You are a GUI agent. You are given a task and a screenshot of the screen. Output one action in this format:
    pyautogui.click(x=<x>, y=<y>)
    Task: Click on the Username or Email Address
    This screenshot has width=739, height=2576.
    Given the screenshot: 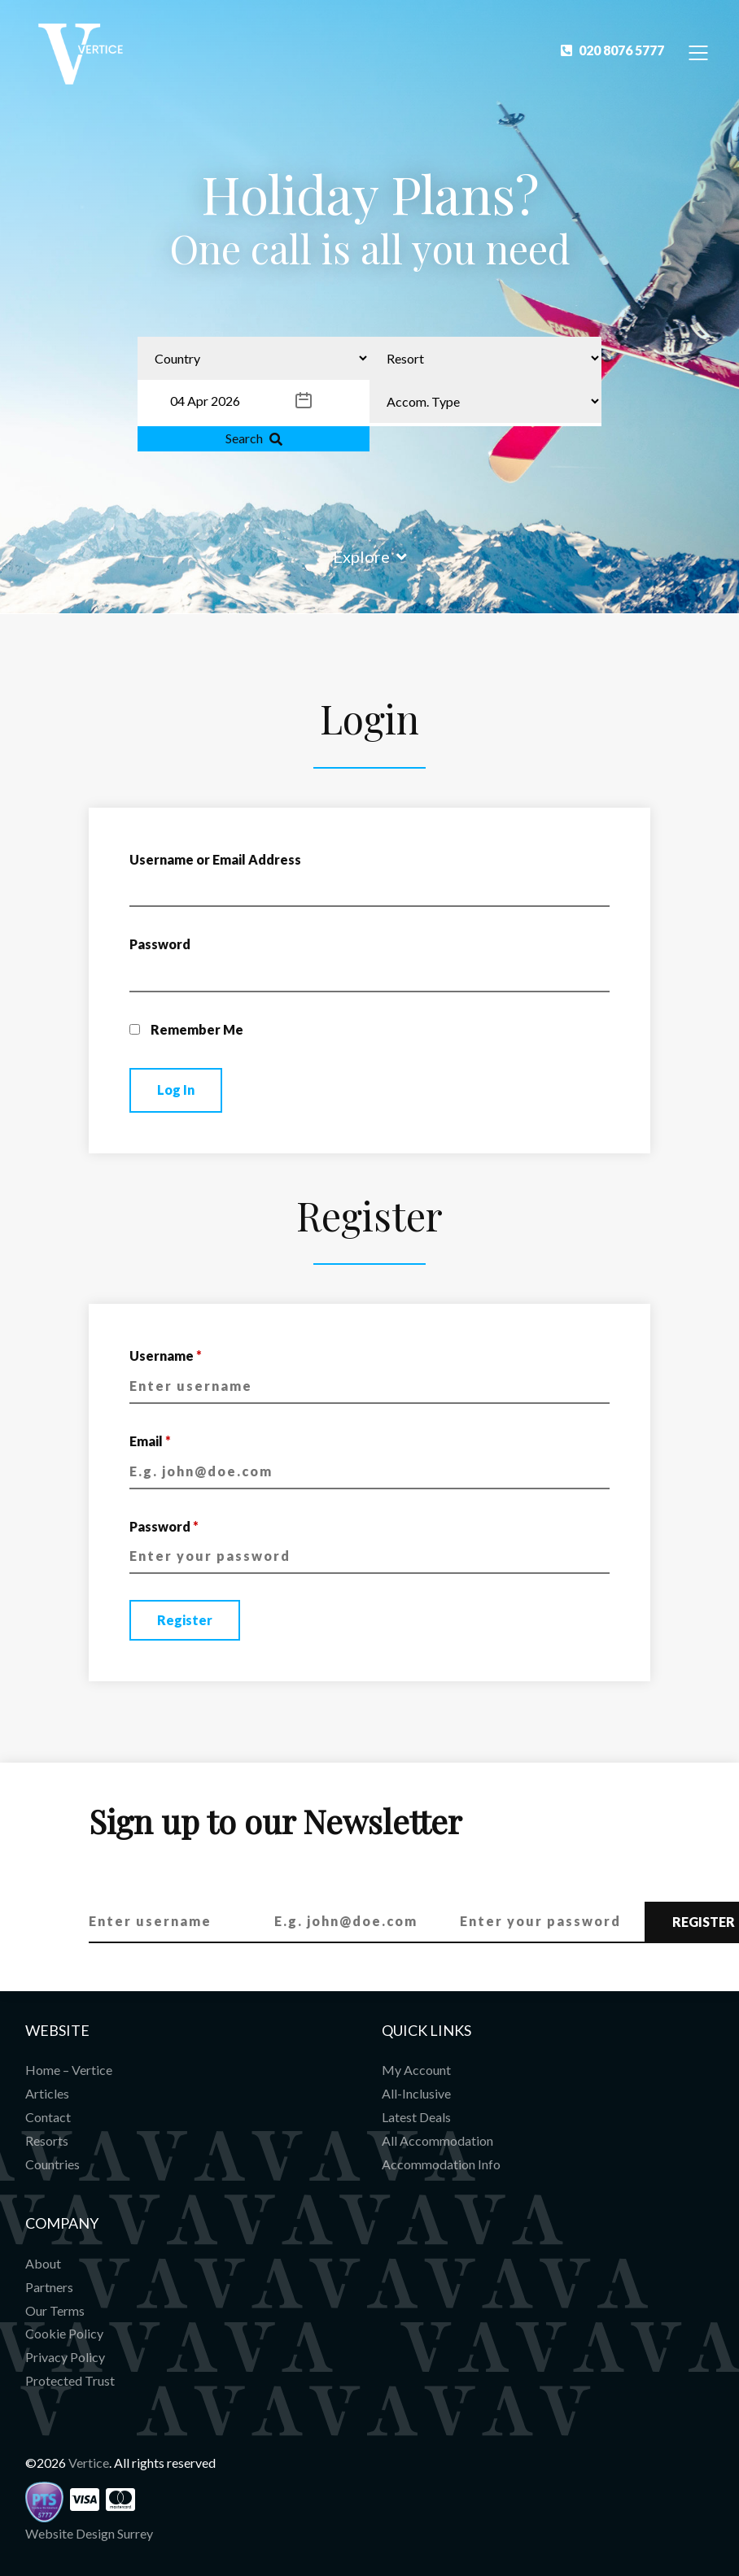 What is the action you would take?
    pyautogui.click(x=215, y=859)
    